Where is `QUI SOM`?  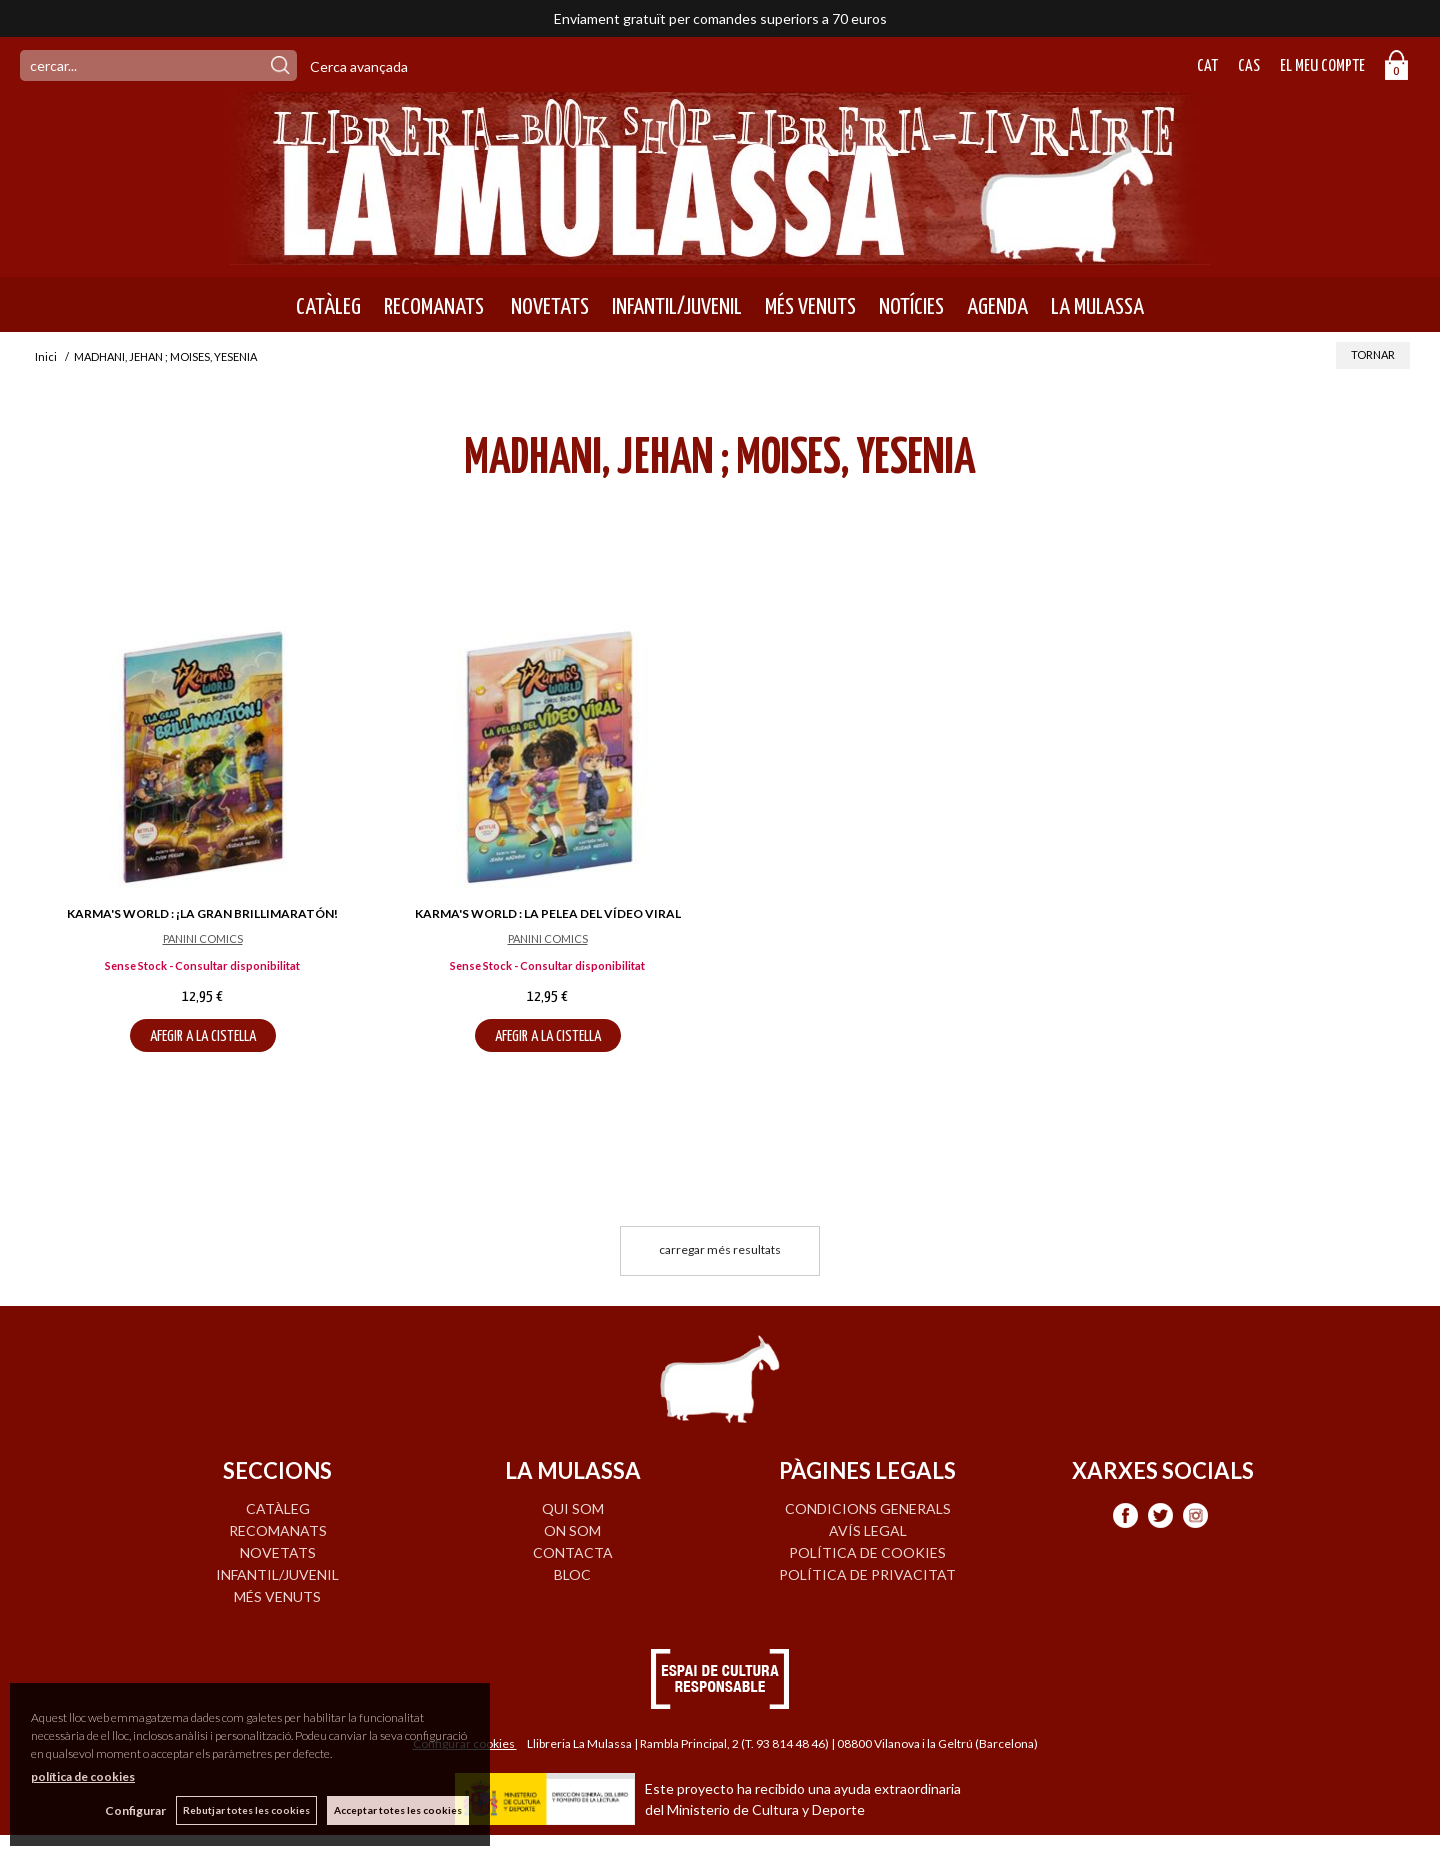 QUI SOM is located at coordinates (573, 1508).